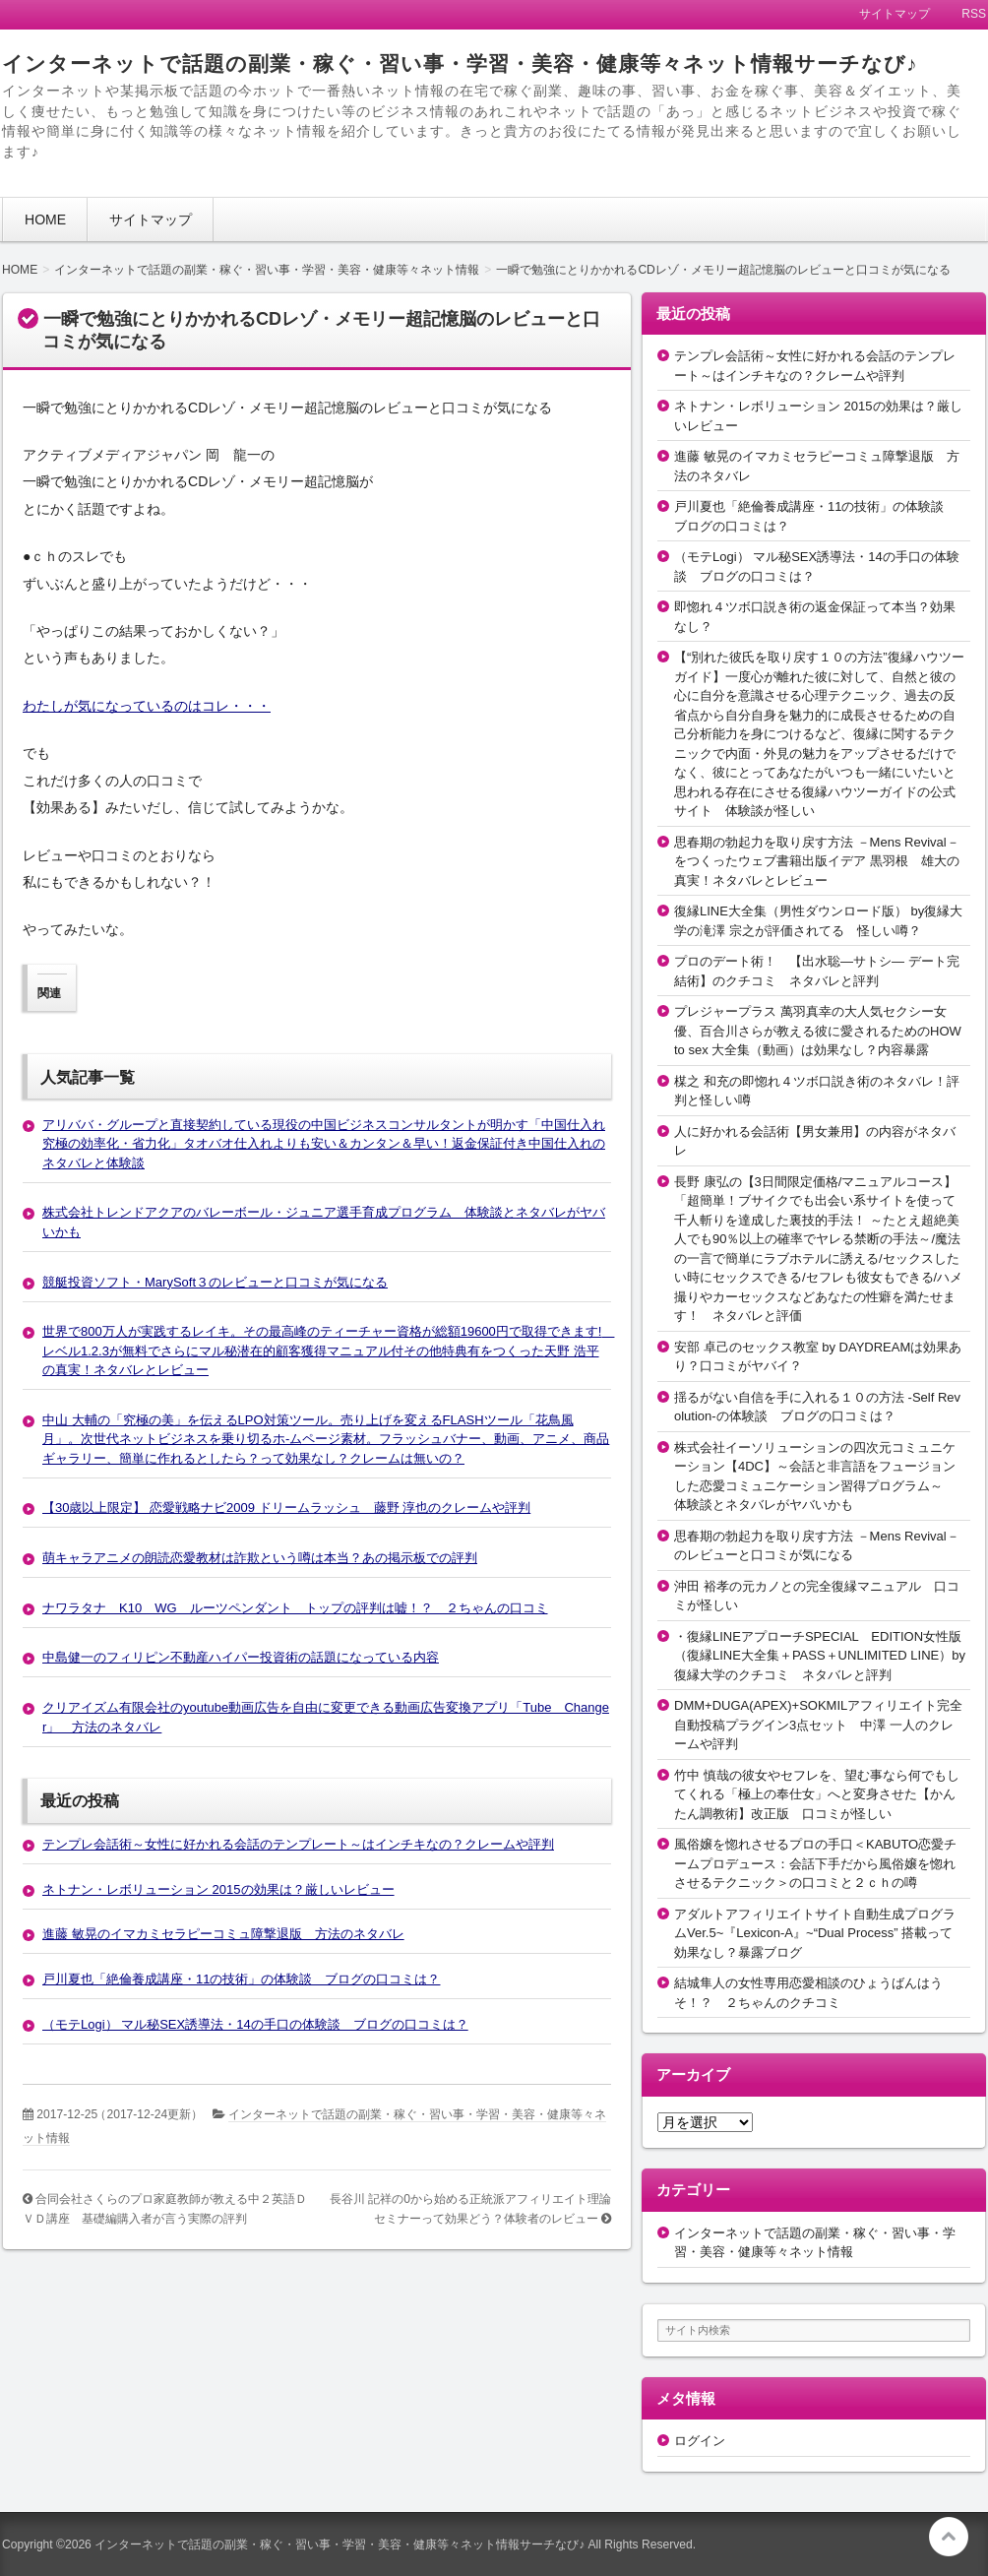 The image size is (988, 2576). I want to click on テンプレ会話術～女性に好かれる会話のテンプレート～はインチキなの？クレームや評判, so click(298, 1844).